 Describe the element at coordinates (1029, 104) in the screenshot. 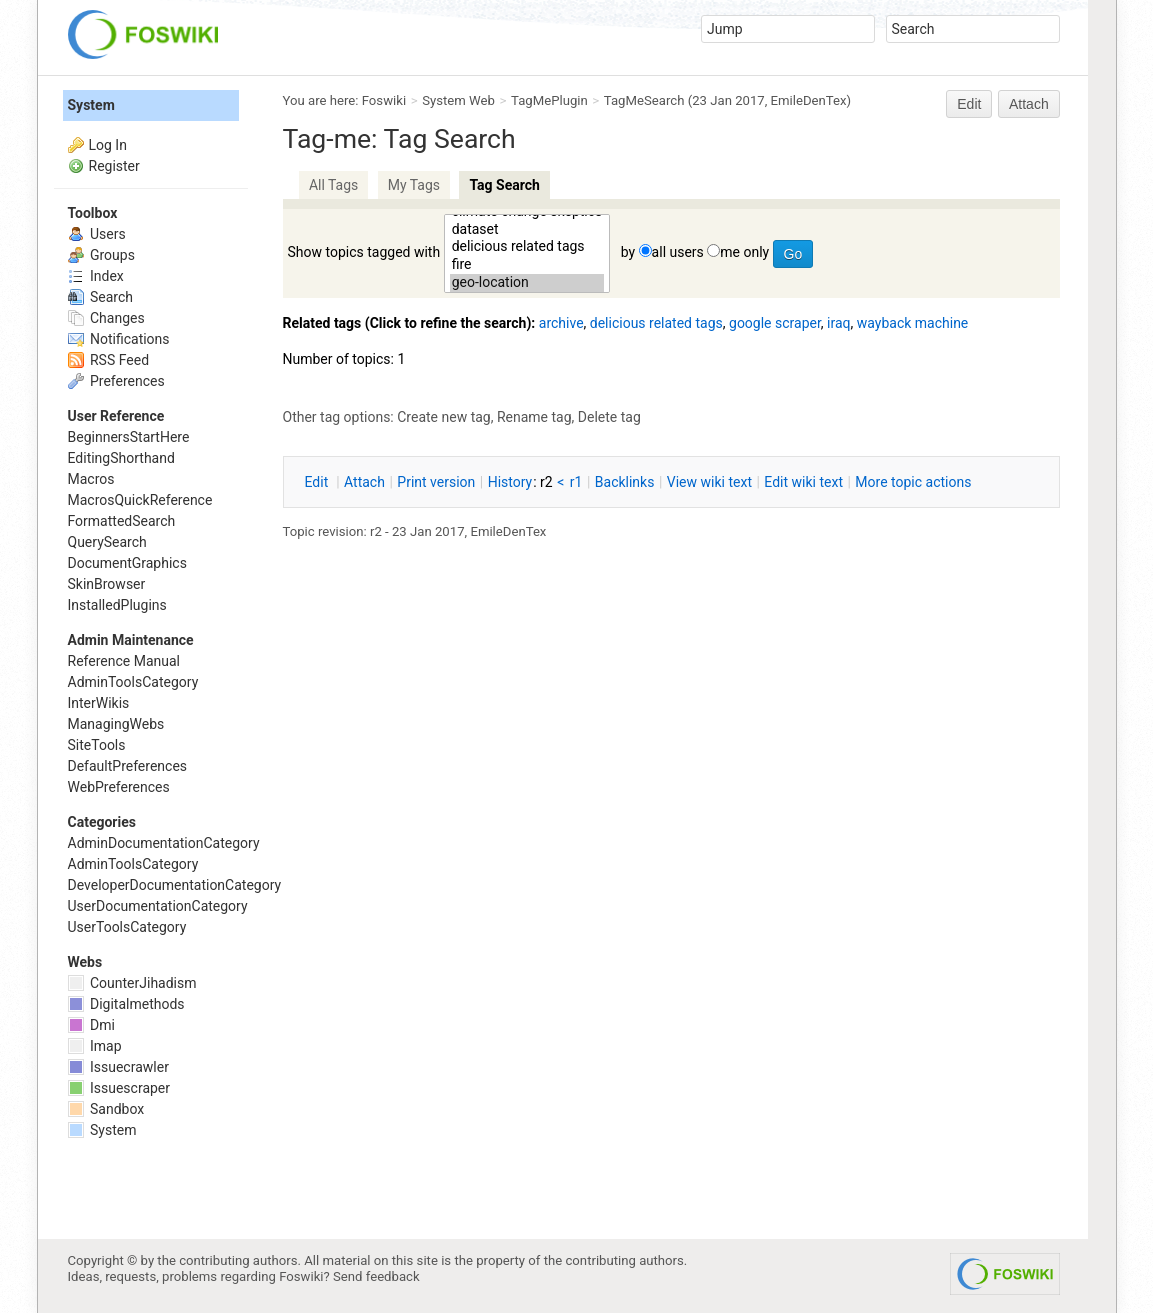

I see `Attach` at that location.